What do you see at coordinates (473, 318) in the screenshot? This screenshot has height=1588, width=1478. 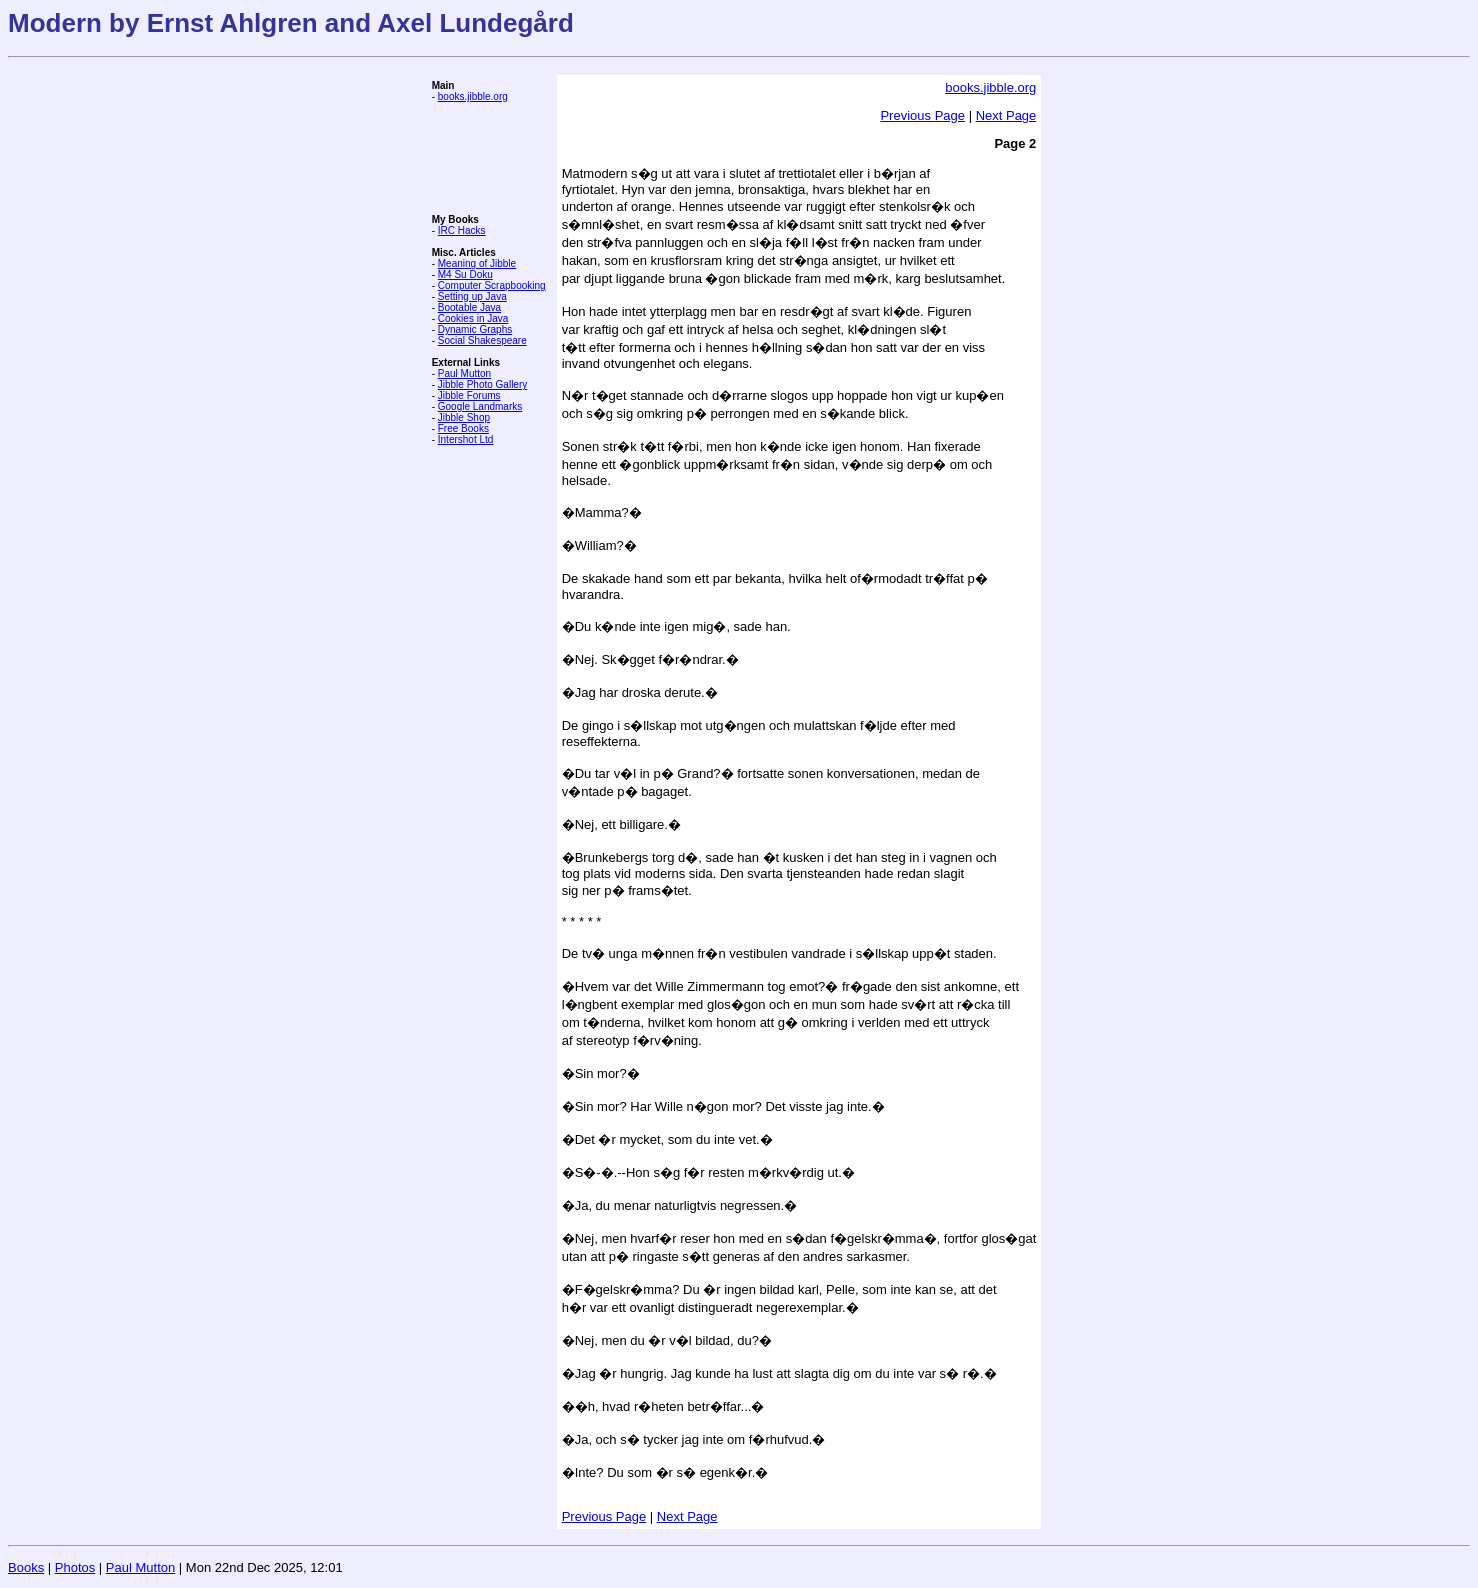 I see `Cookies in Java` at bounding box center [473, 318].